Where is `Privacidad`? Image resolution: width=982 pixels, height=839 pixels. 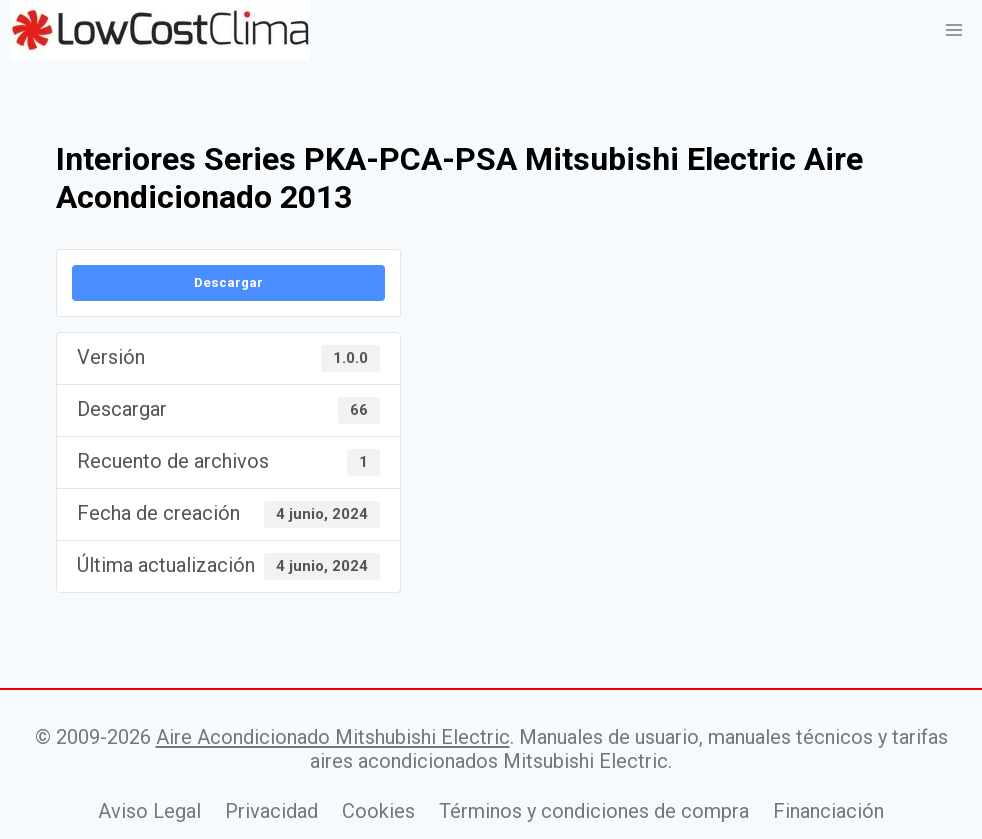 Privacidad is located at coordinates (271, 811).